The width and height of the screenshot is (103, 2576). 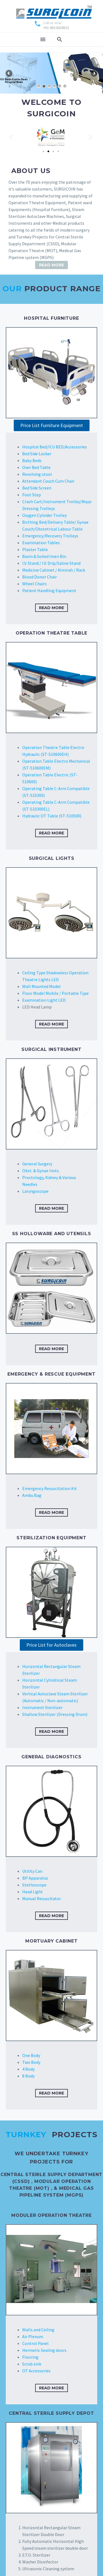 I want to click on Two Body, so click(x=31, y=2062).